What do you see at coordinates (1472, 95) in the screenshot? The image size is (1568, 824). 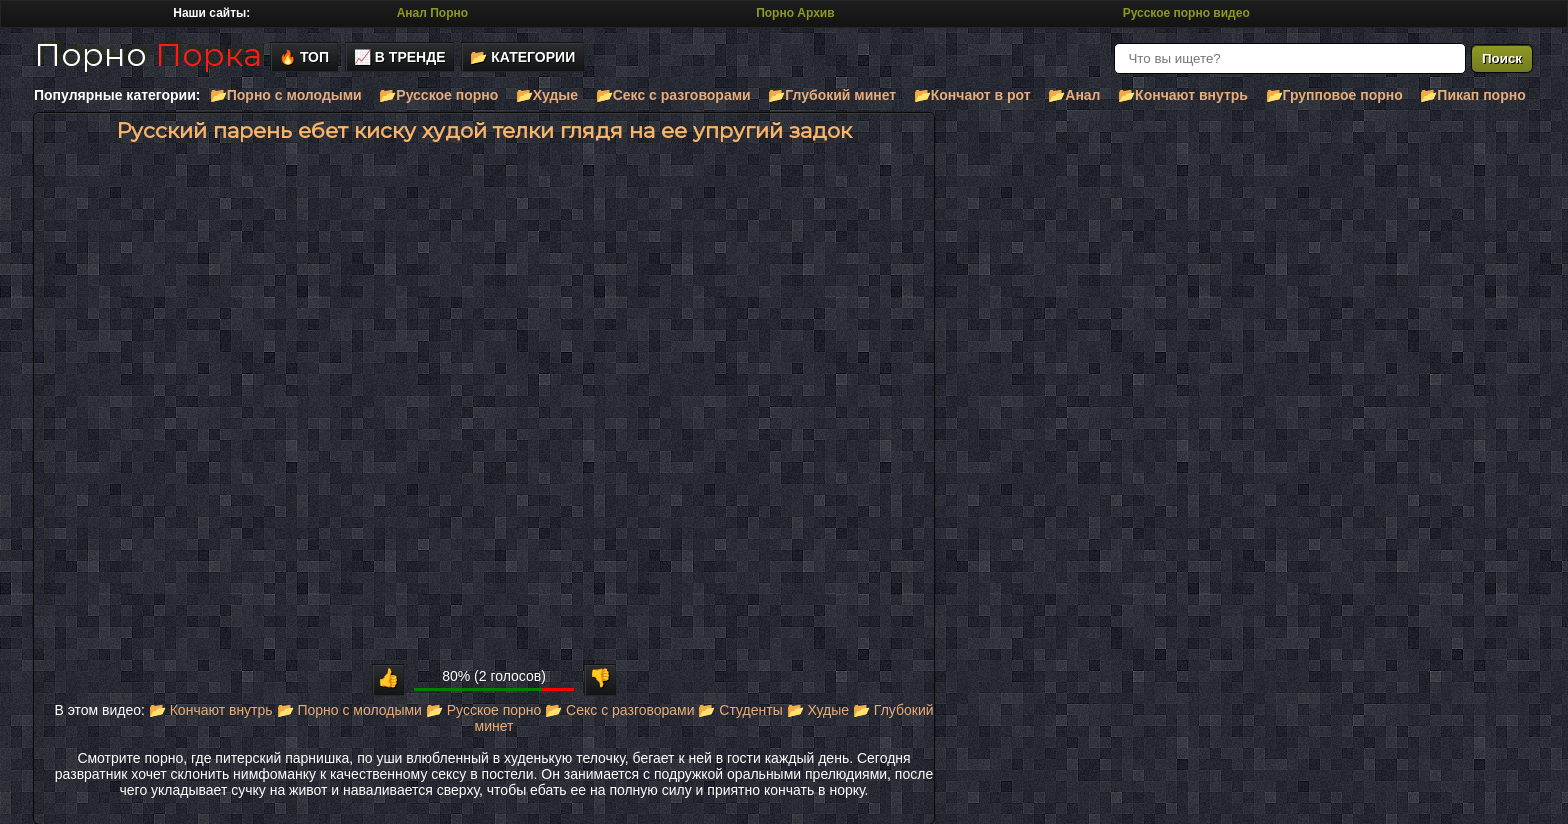 I see `📂Пикап порно` at bounding box center [1472, 95].